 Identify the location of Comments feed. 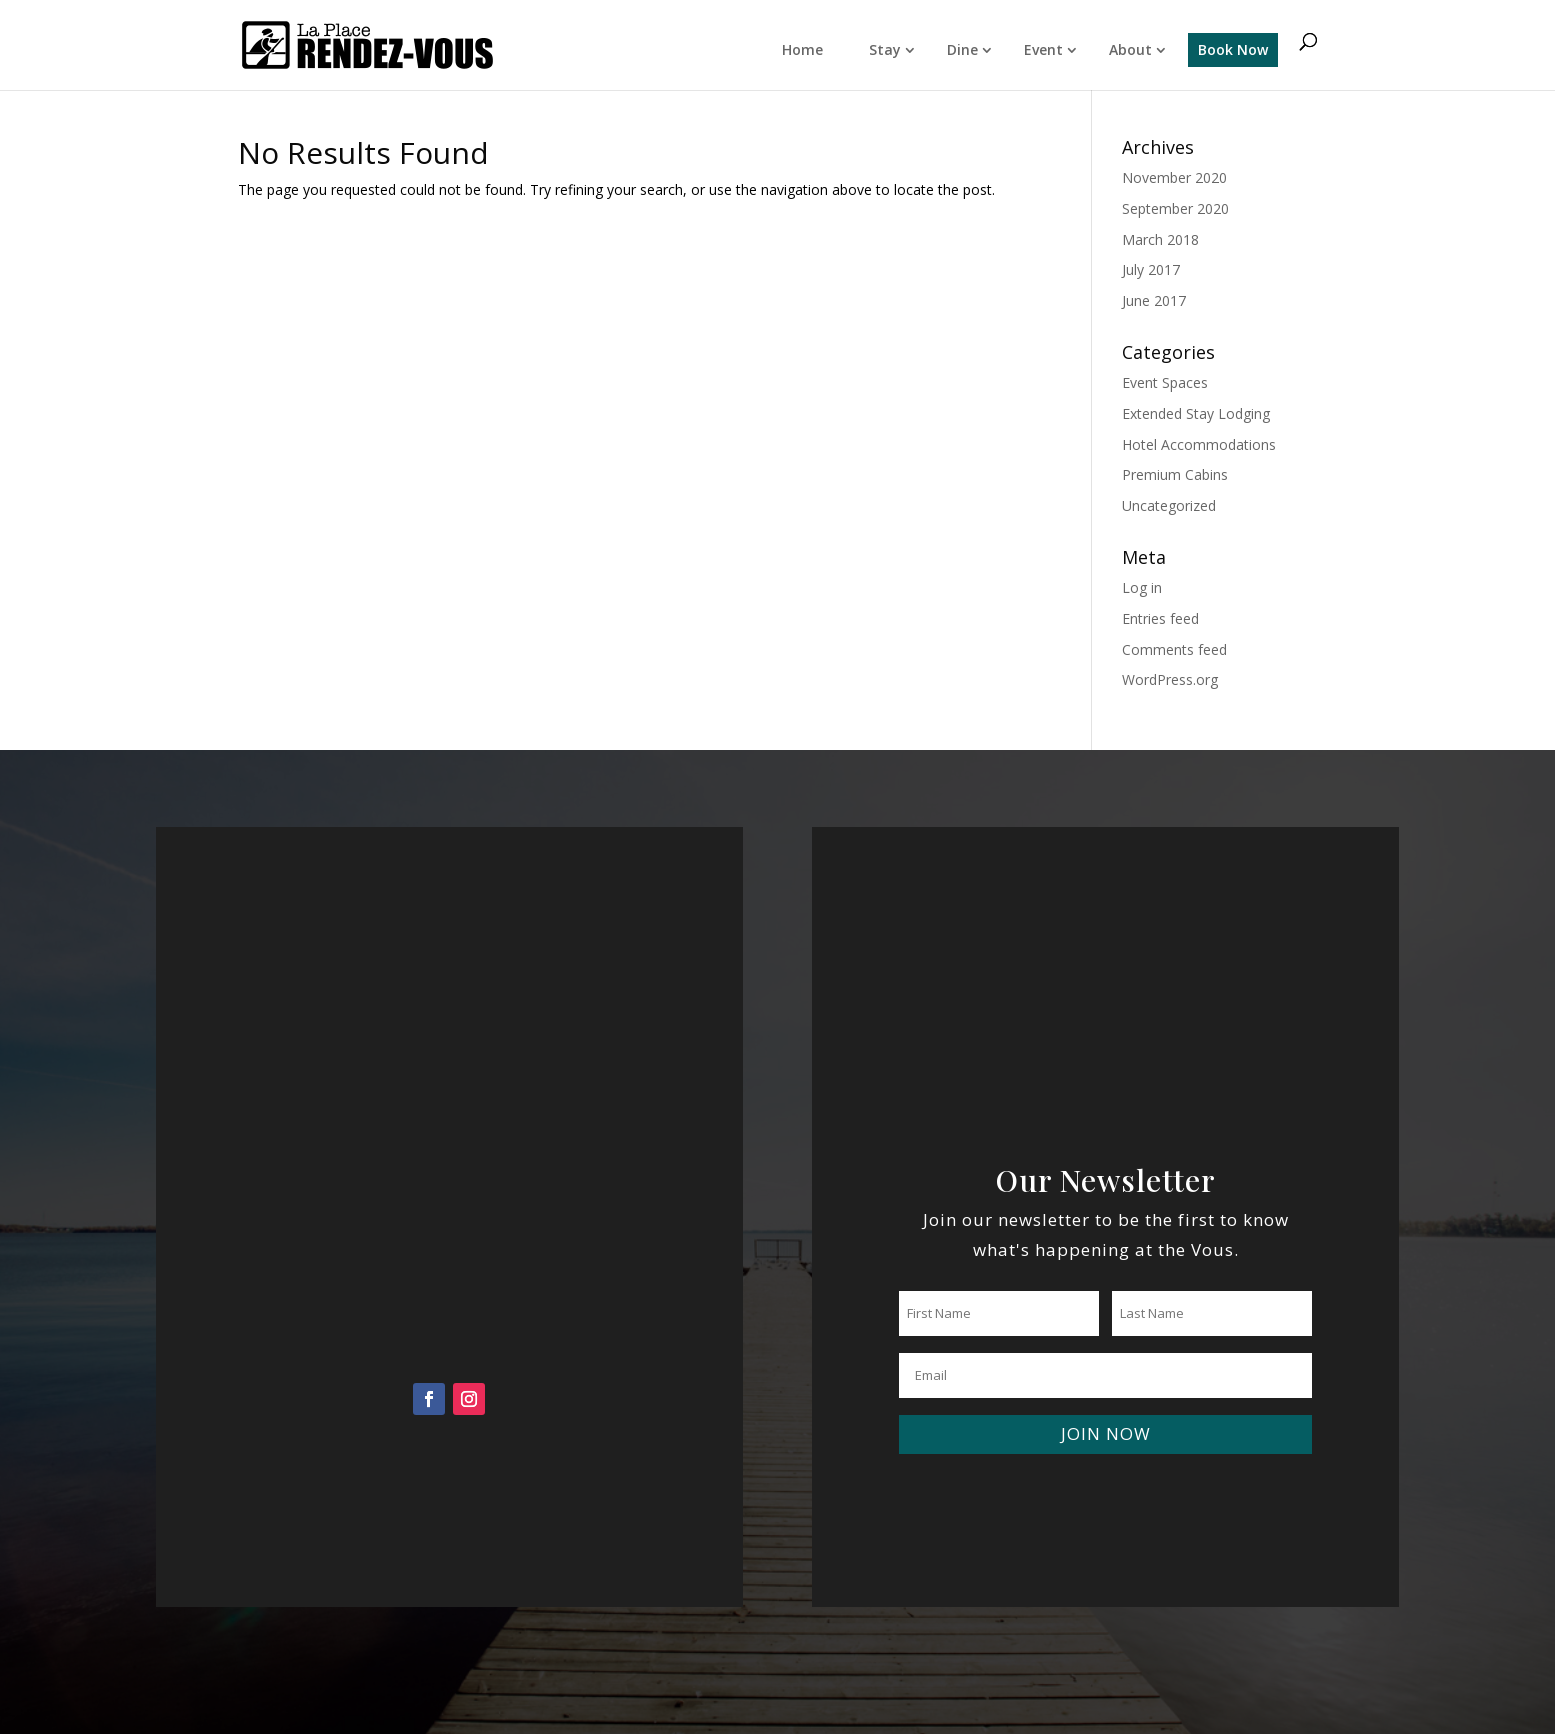
(1174, 649).